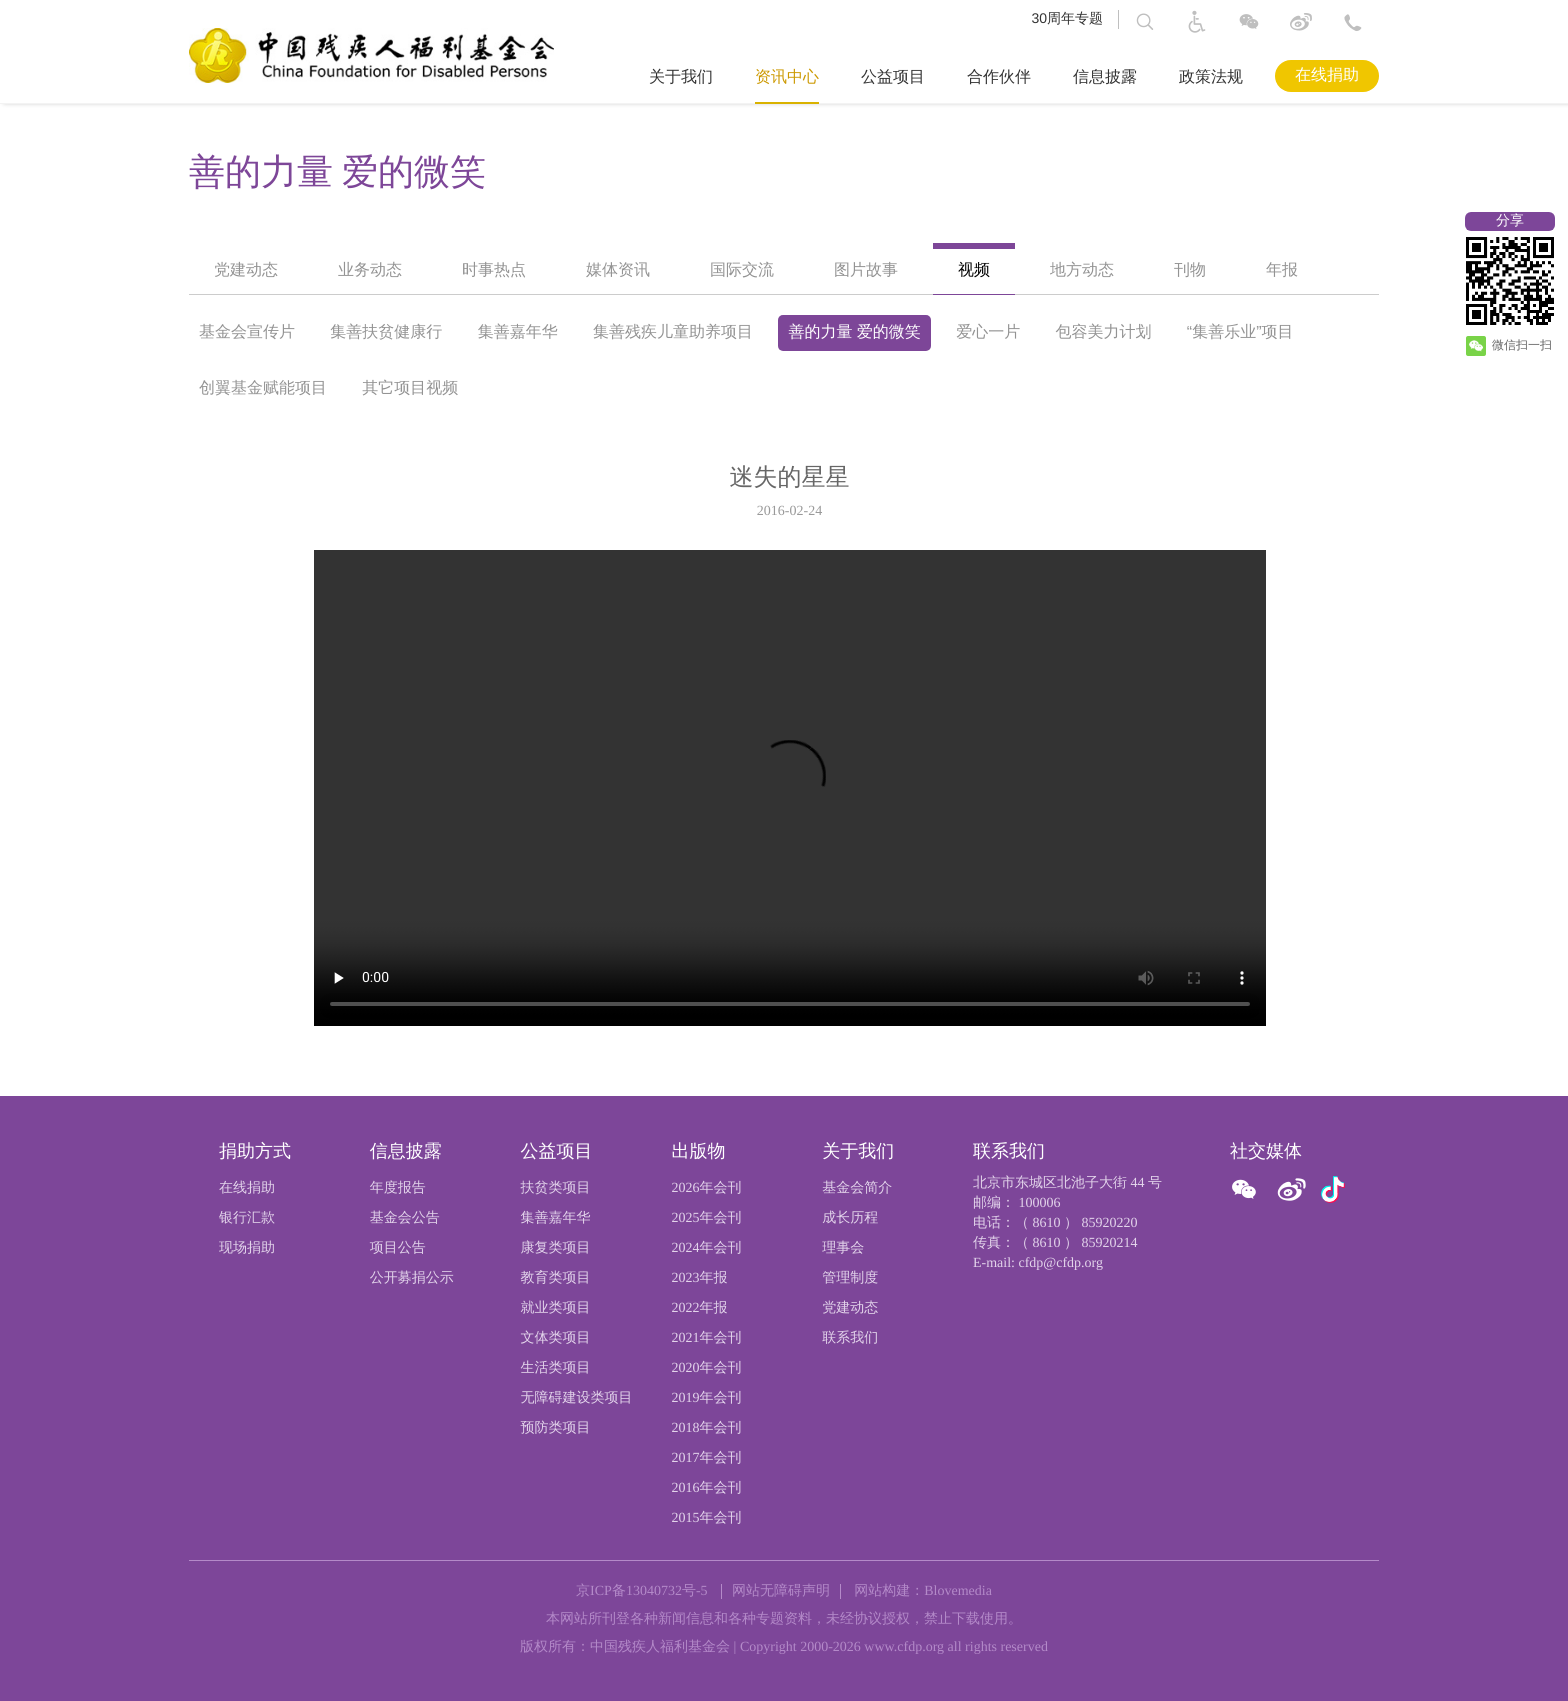 The width and height of the screenshot is (1568, 1701). I want to click on 银行汇款, so click(247, 1218).